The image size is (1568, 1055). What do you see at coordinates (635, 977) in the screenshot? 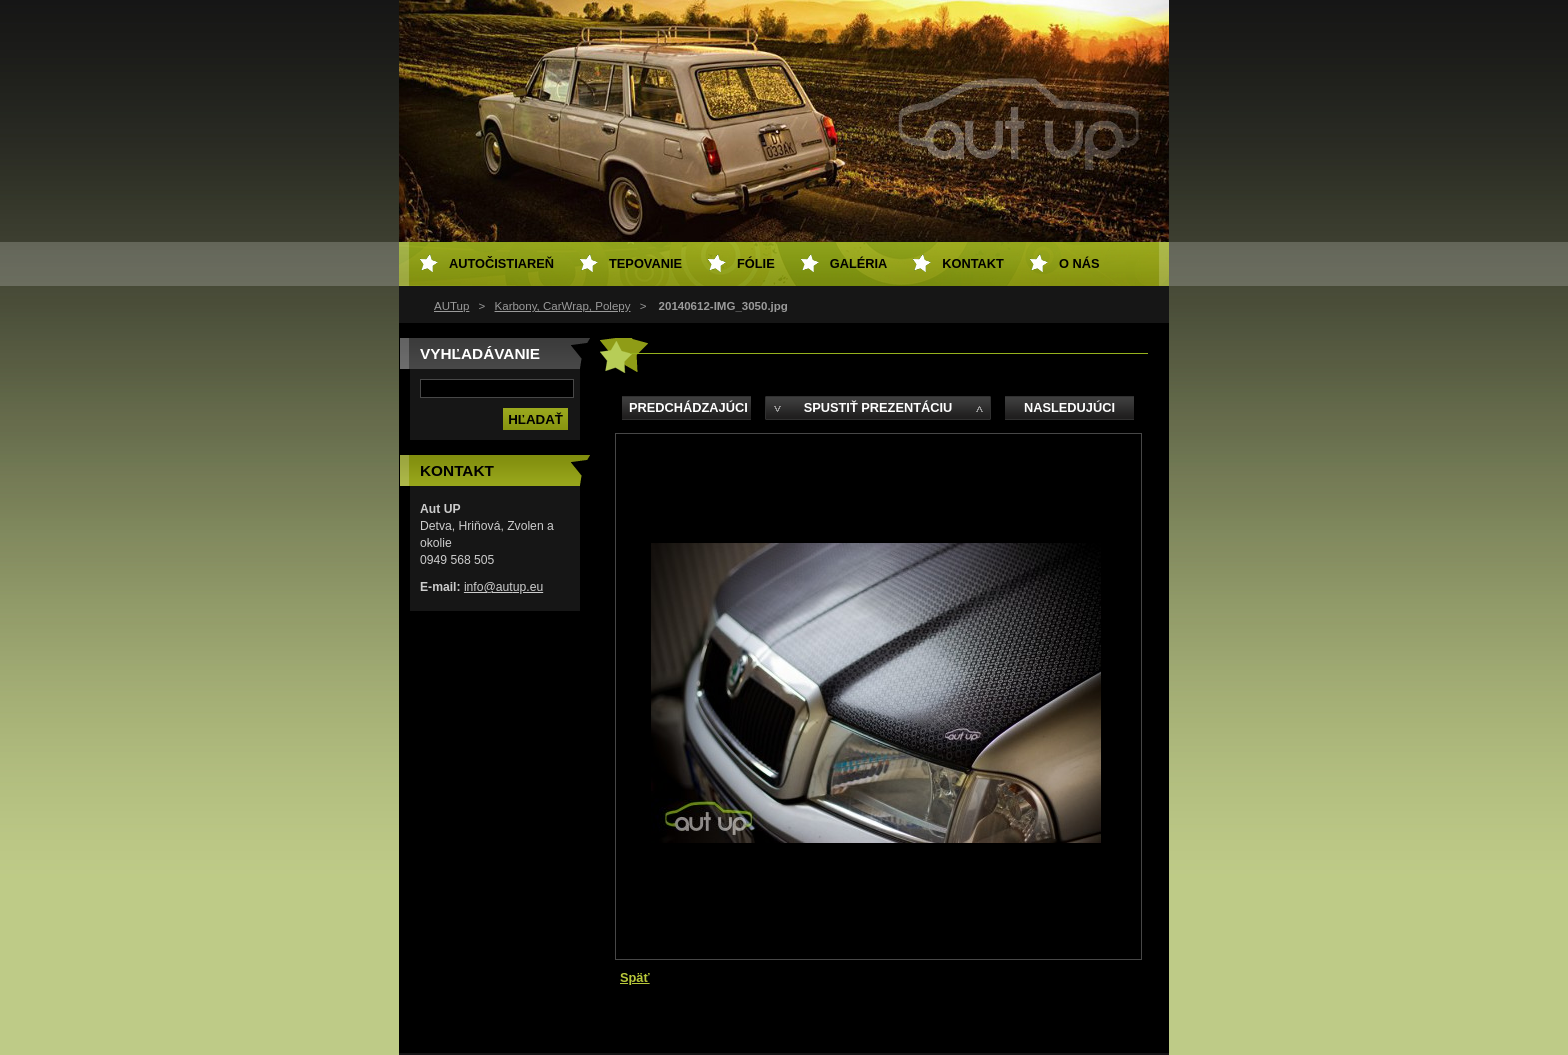
I see `Späť` at bounding box center [635, 977].